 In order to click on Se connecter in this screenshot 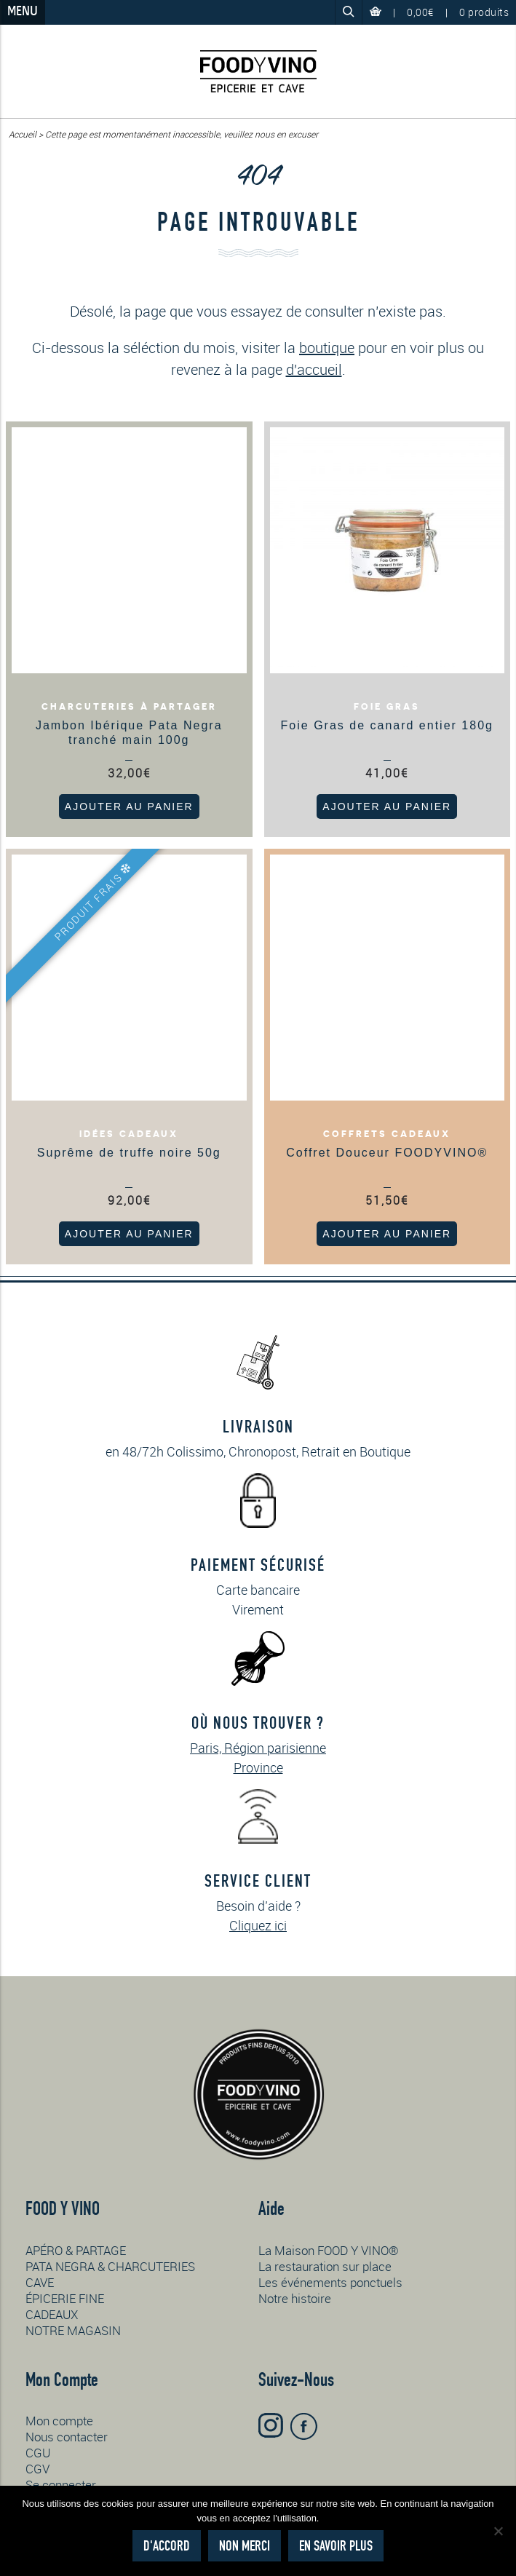, I will do `click(60, 2484)`.